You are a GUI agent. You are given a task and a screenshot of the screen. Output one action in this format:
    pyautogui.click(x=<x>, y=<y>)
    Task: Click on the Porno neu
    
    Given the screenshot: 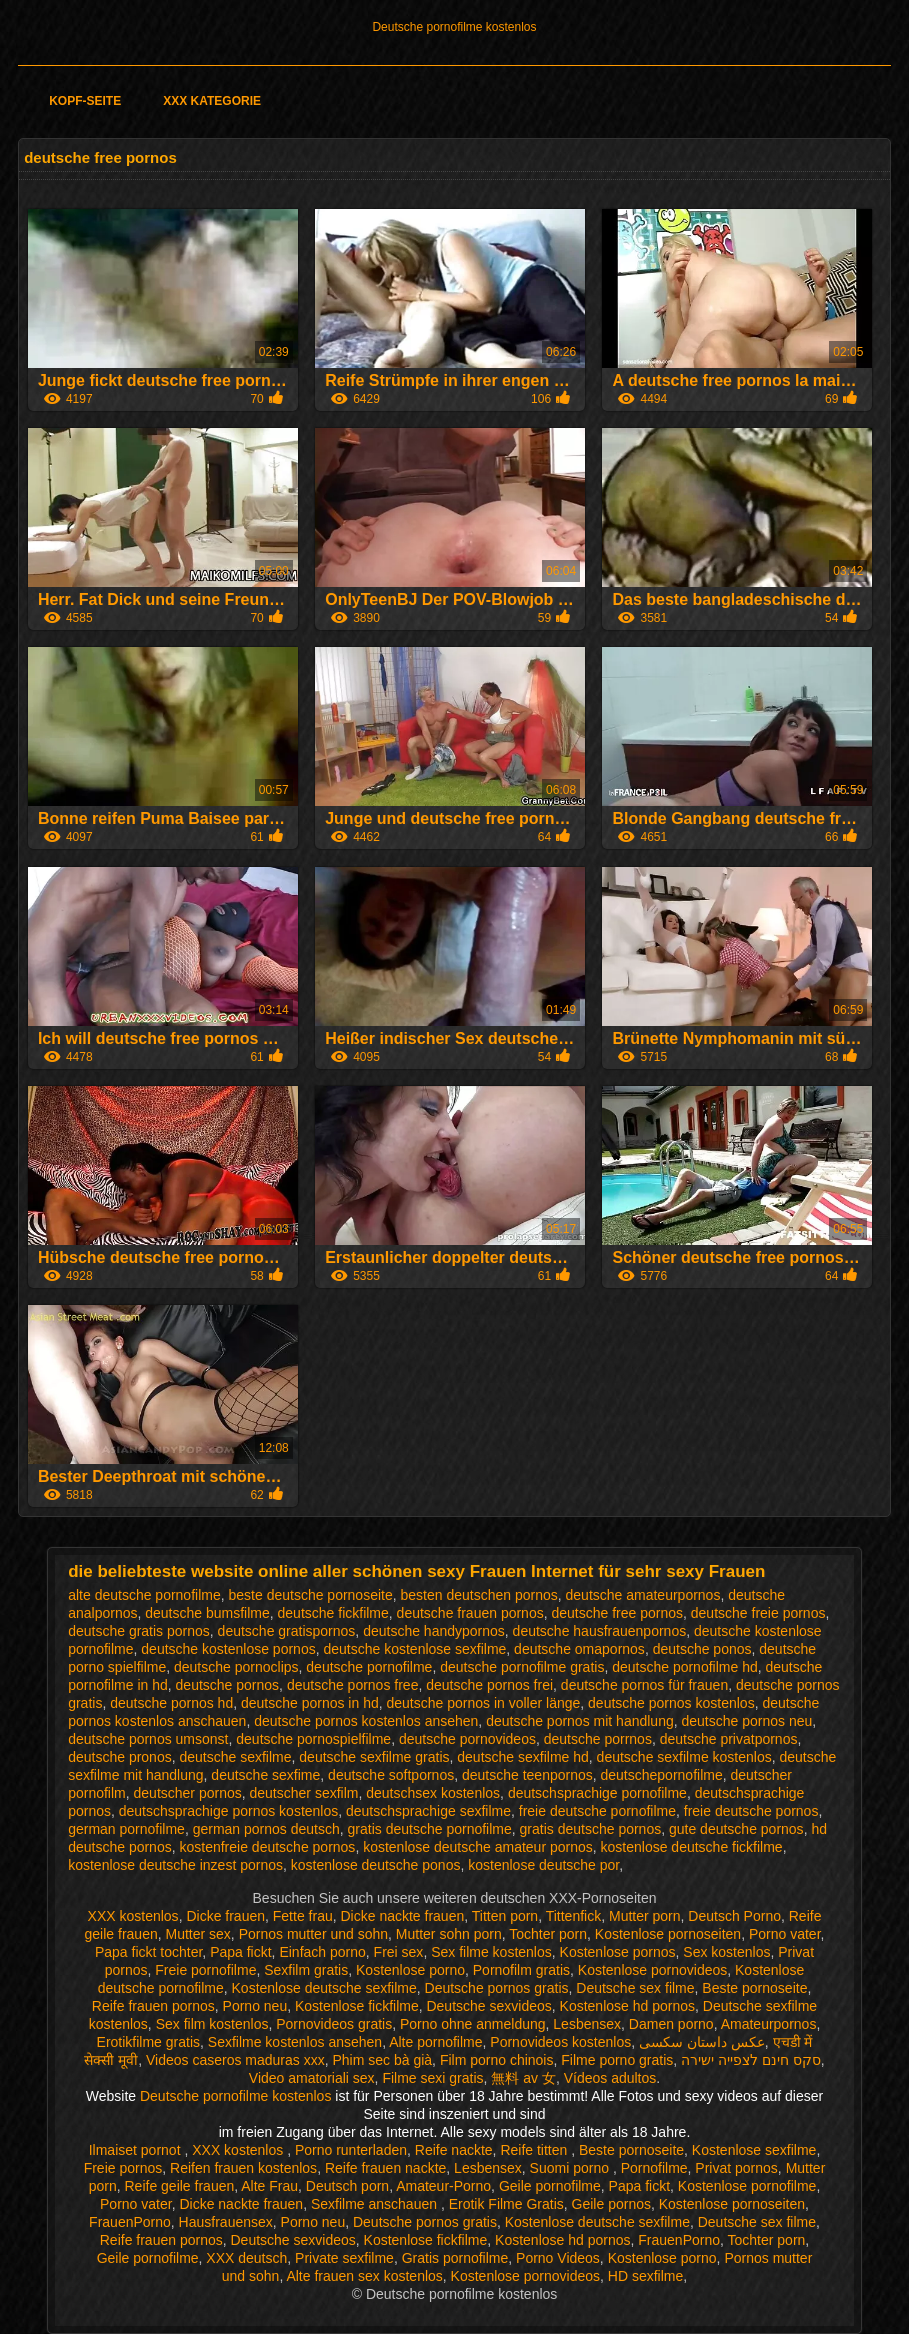 What is the action you would take?
    pyautogui.click(x=255, y=2006)
    